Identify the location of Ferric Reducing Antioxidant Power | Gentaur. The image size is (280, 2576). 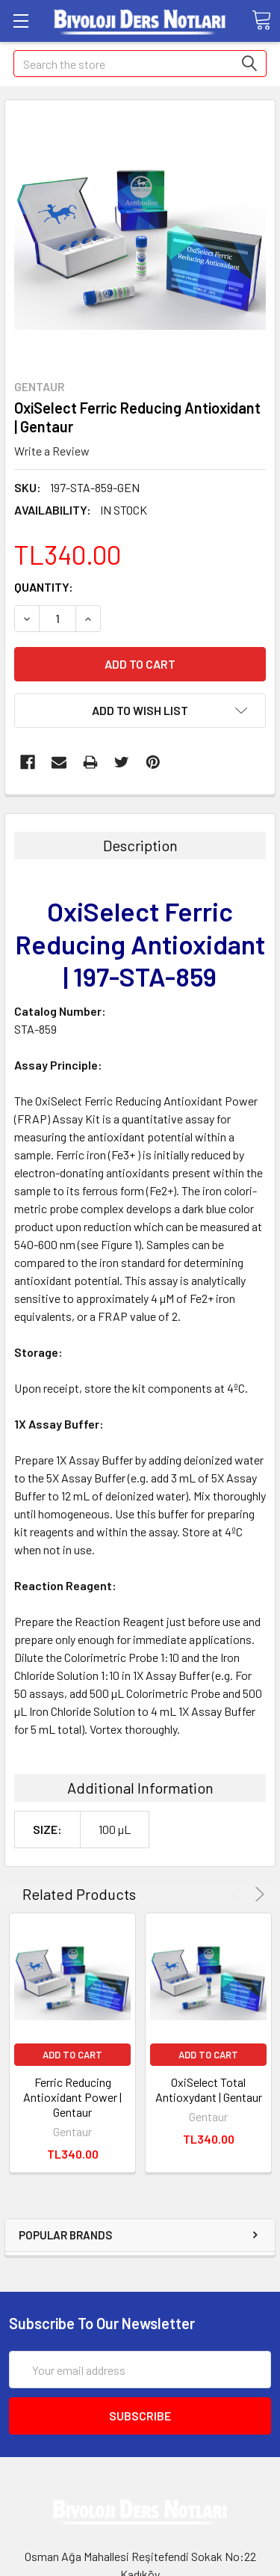
(72, 2097).